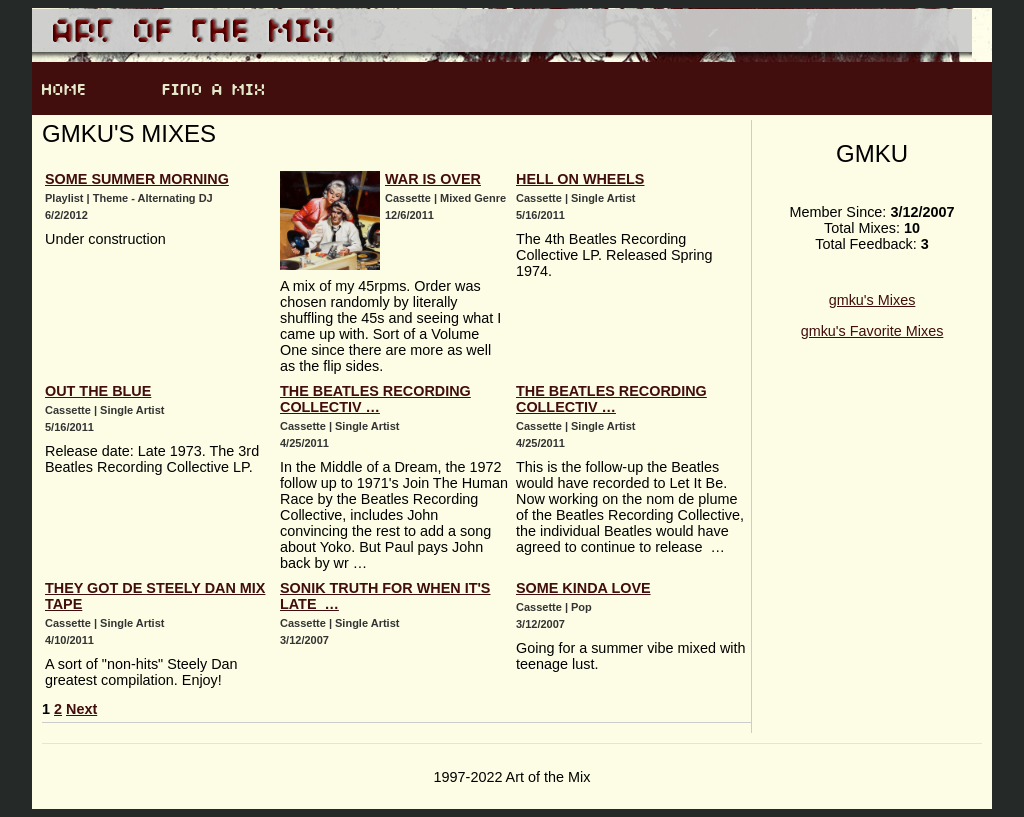  I want to click on gmku's Mixes, so click(872, 300).